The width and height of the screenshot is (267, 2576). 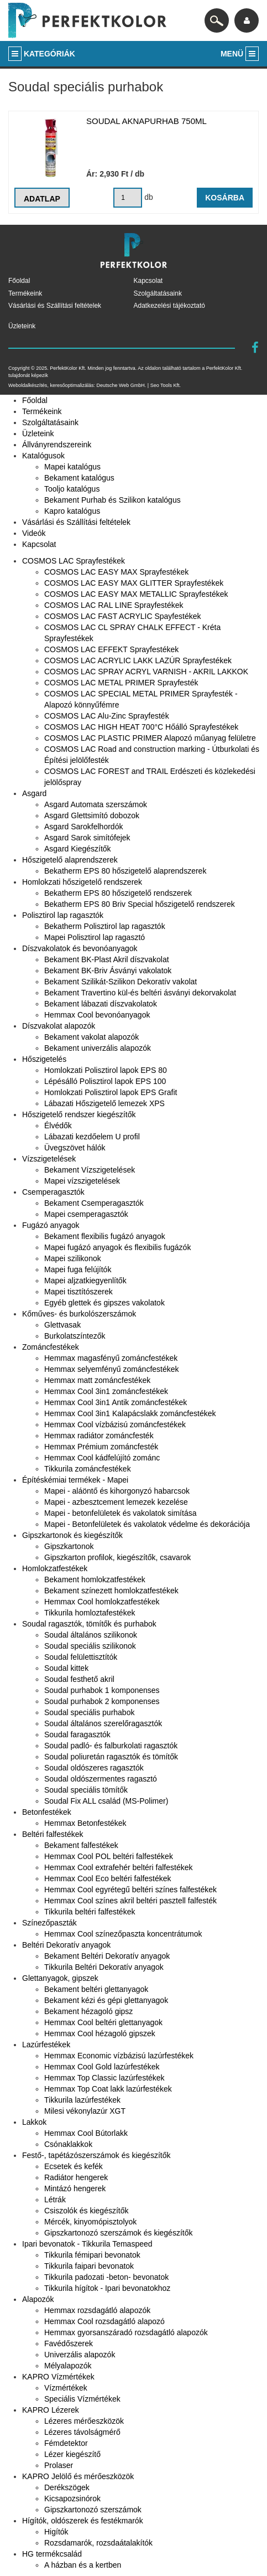 What do you see at coordinates (104, 1302) in the screenshot?
I see `Egyéb glettek és gipszes vakolatok` at bounding box center [104, 1302].